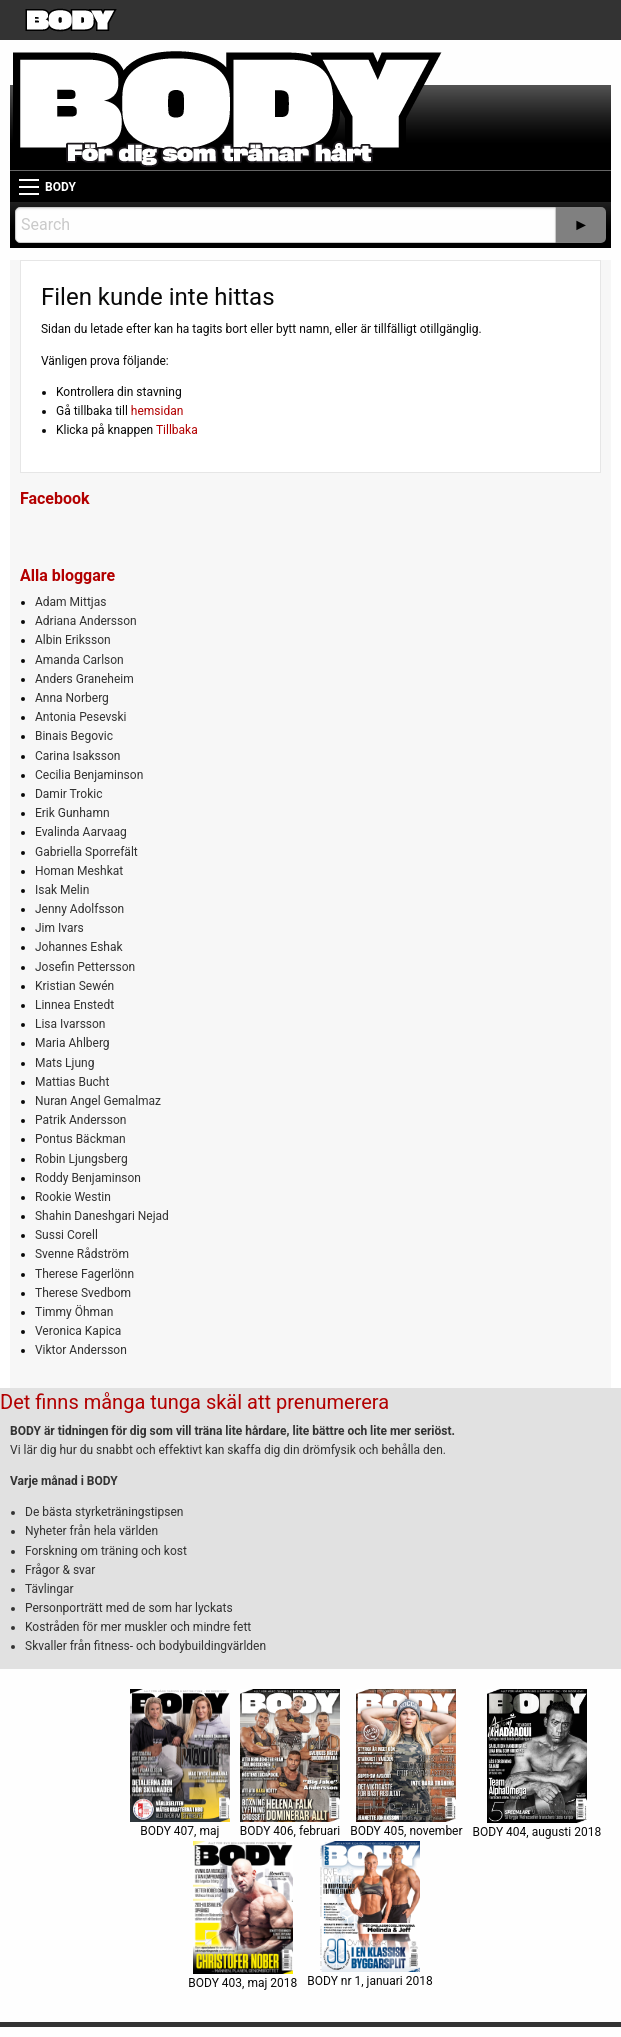 The image size is (621, 2037). Describe the element at coordinates (66, 1235) in the screenshot. I see `Sussi Corell` at that location.